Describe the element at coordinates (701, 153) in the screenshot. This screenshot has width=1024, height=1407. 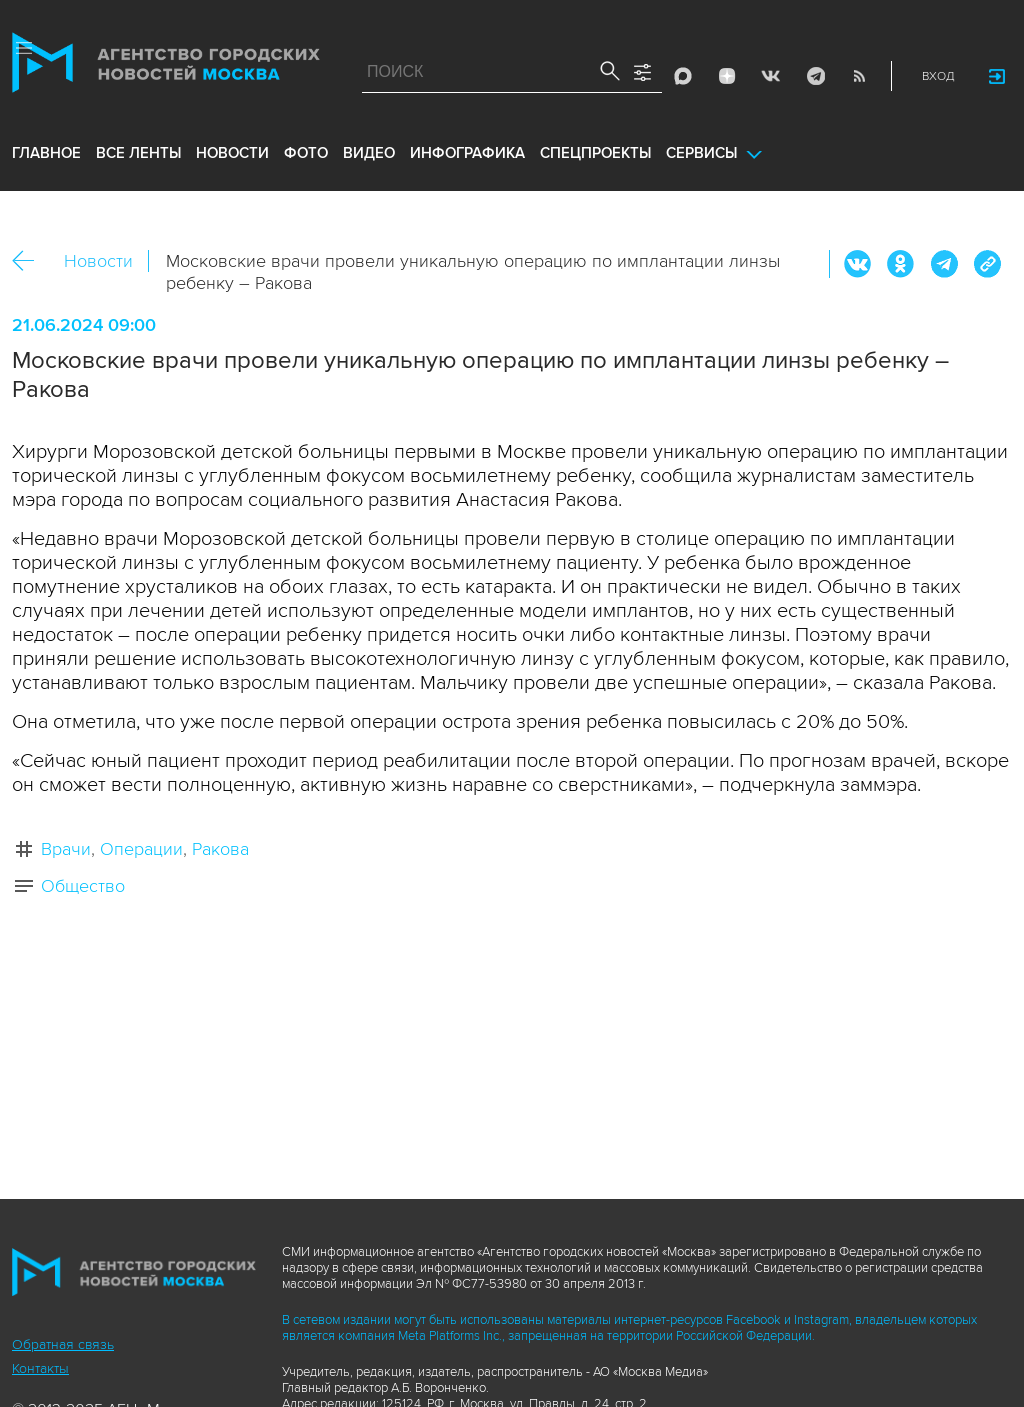
I see `Сервисы` at that location.